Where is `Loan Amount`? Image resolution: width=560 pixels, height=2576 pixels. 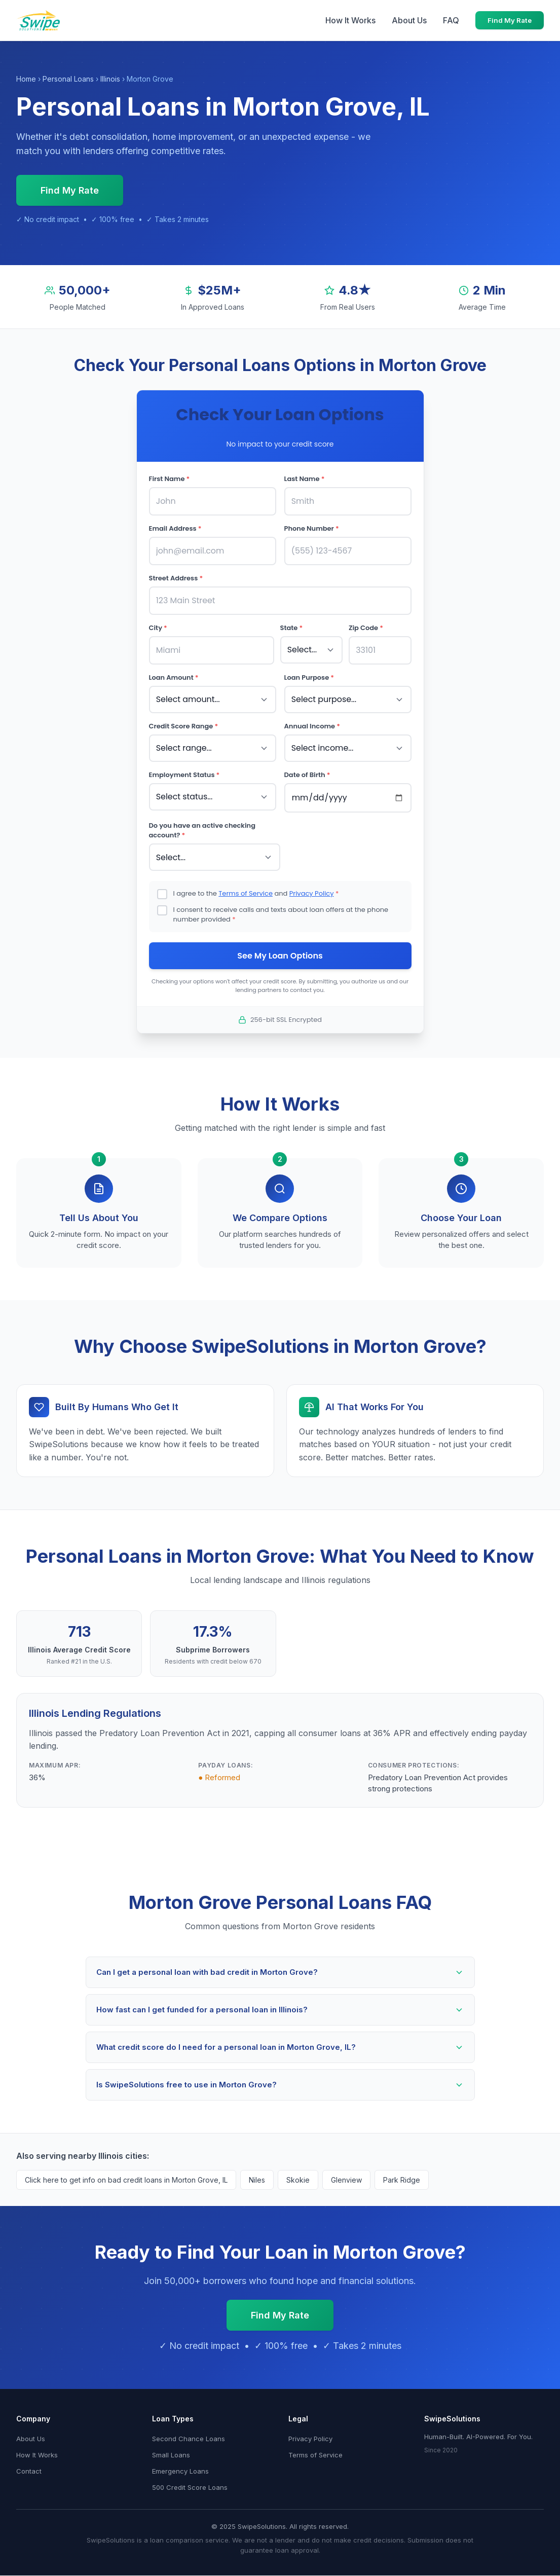 Loan Amount is located at coordinates (174, 666).